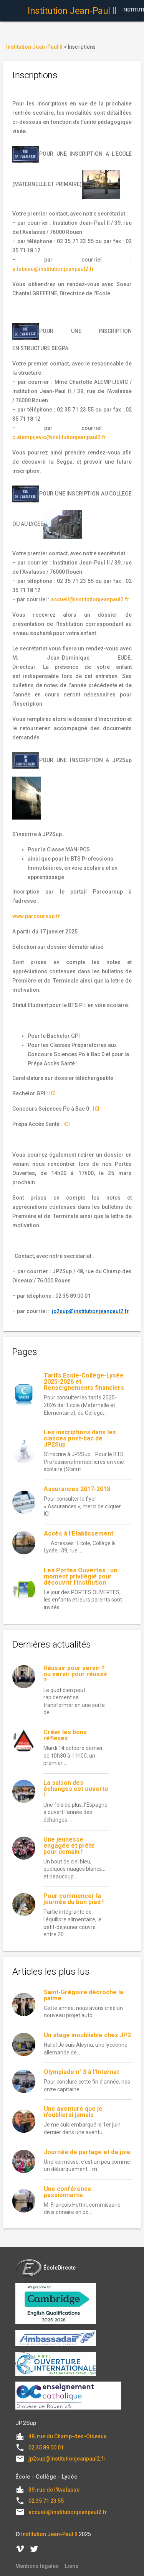 The width and height of the screenshot is (144, 2576). What do you see at coordinates (69, 1845) in the screenshot?
I see `Une jeunesse engagée et prête pour demain !` at bounding box center [69, 1845].